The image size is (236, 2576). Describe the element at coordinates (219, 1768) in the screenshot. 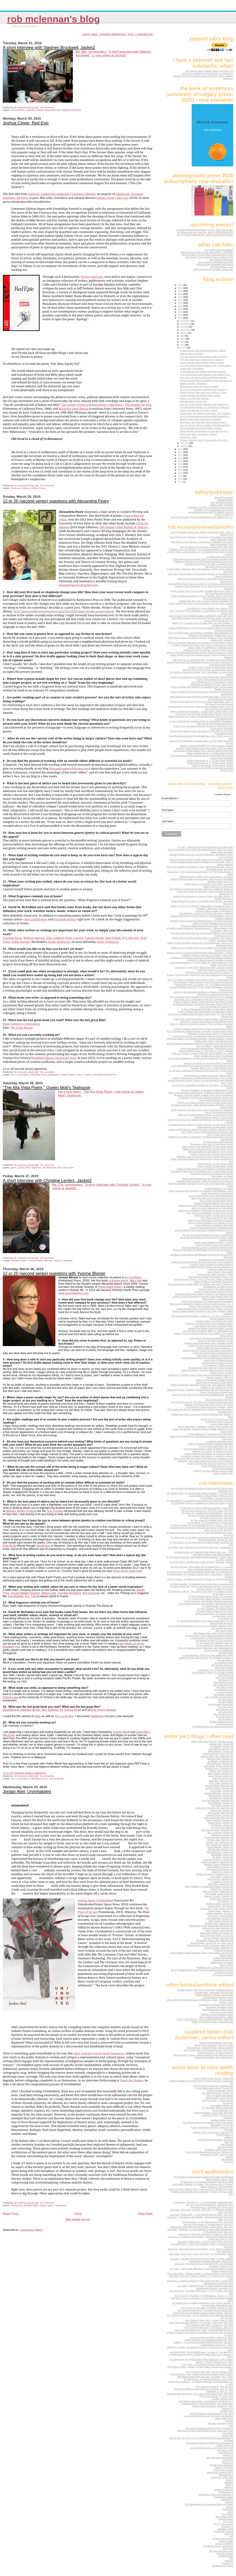

I see `Mairead Byrne, Providence RI` at that location.